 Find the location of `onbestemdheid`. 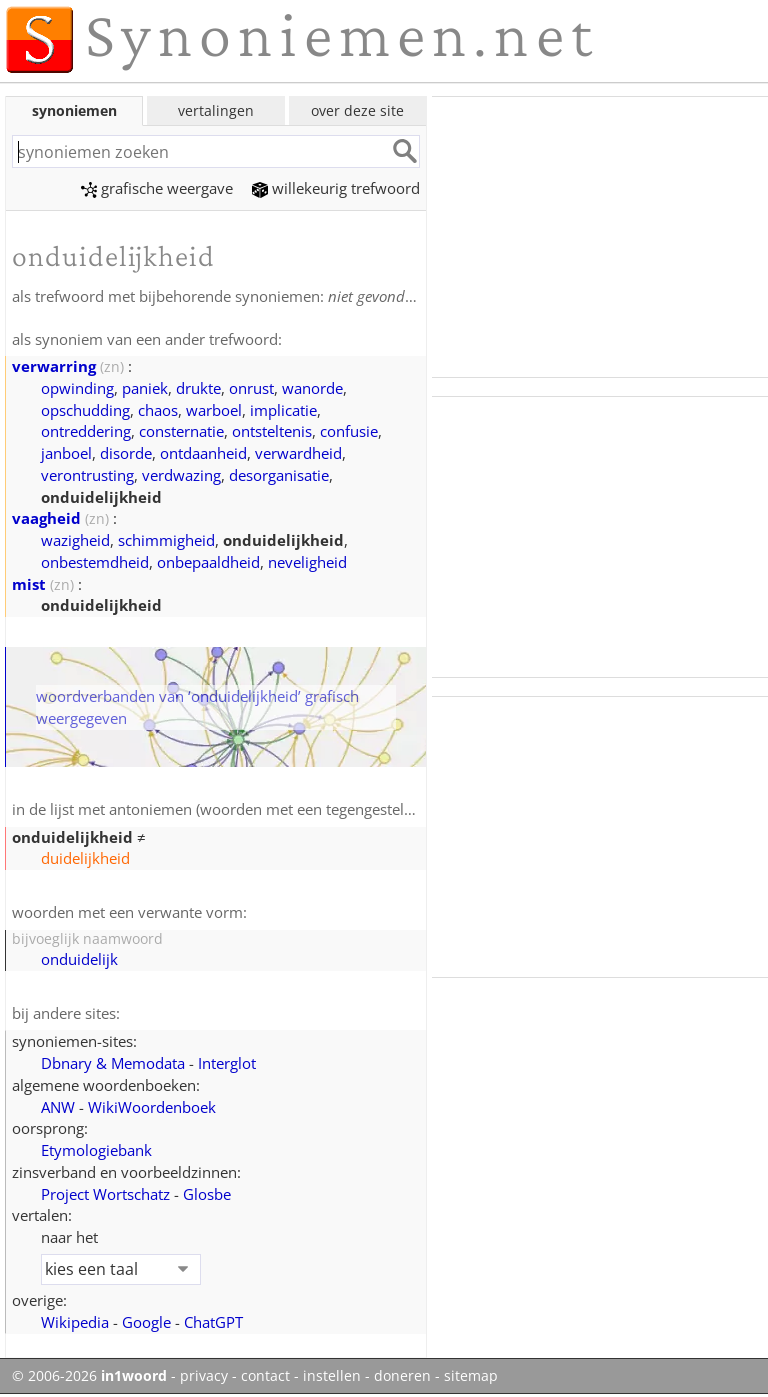

onbestemdheid is located at coordinates (95, 562).